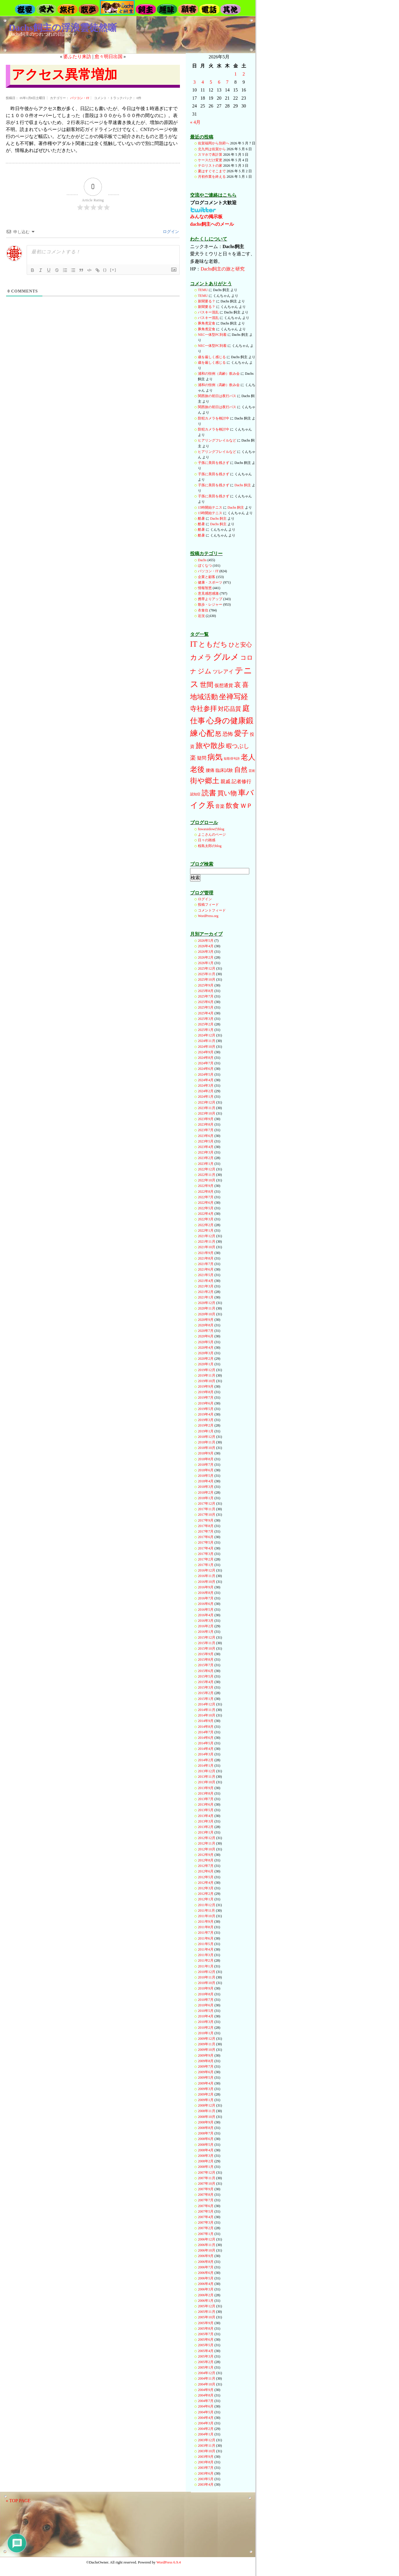 This screenshot has width=399, height=2576. I want to click on 2022年7月, so click(206, 1197).